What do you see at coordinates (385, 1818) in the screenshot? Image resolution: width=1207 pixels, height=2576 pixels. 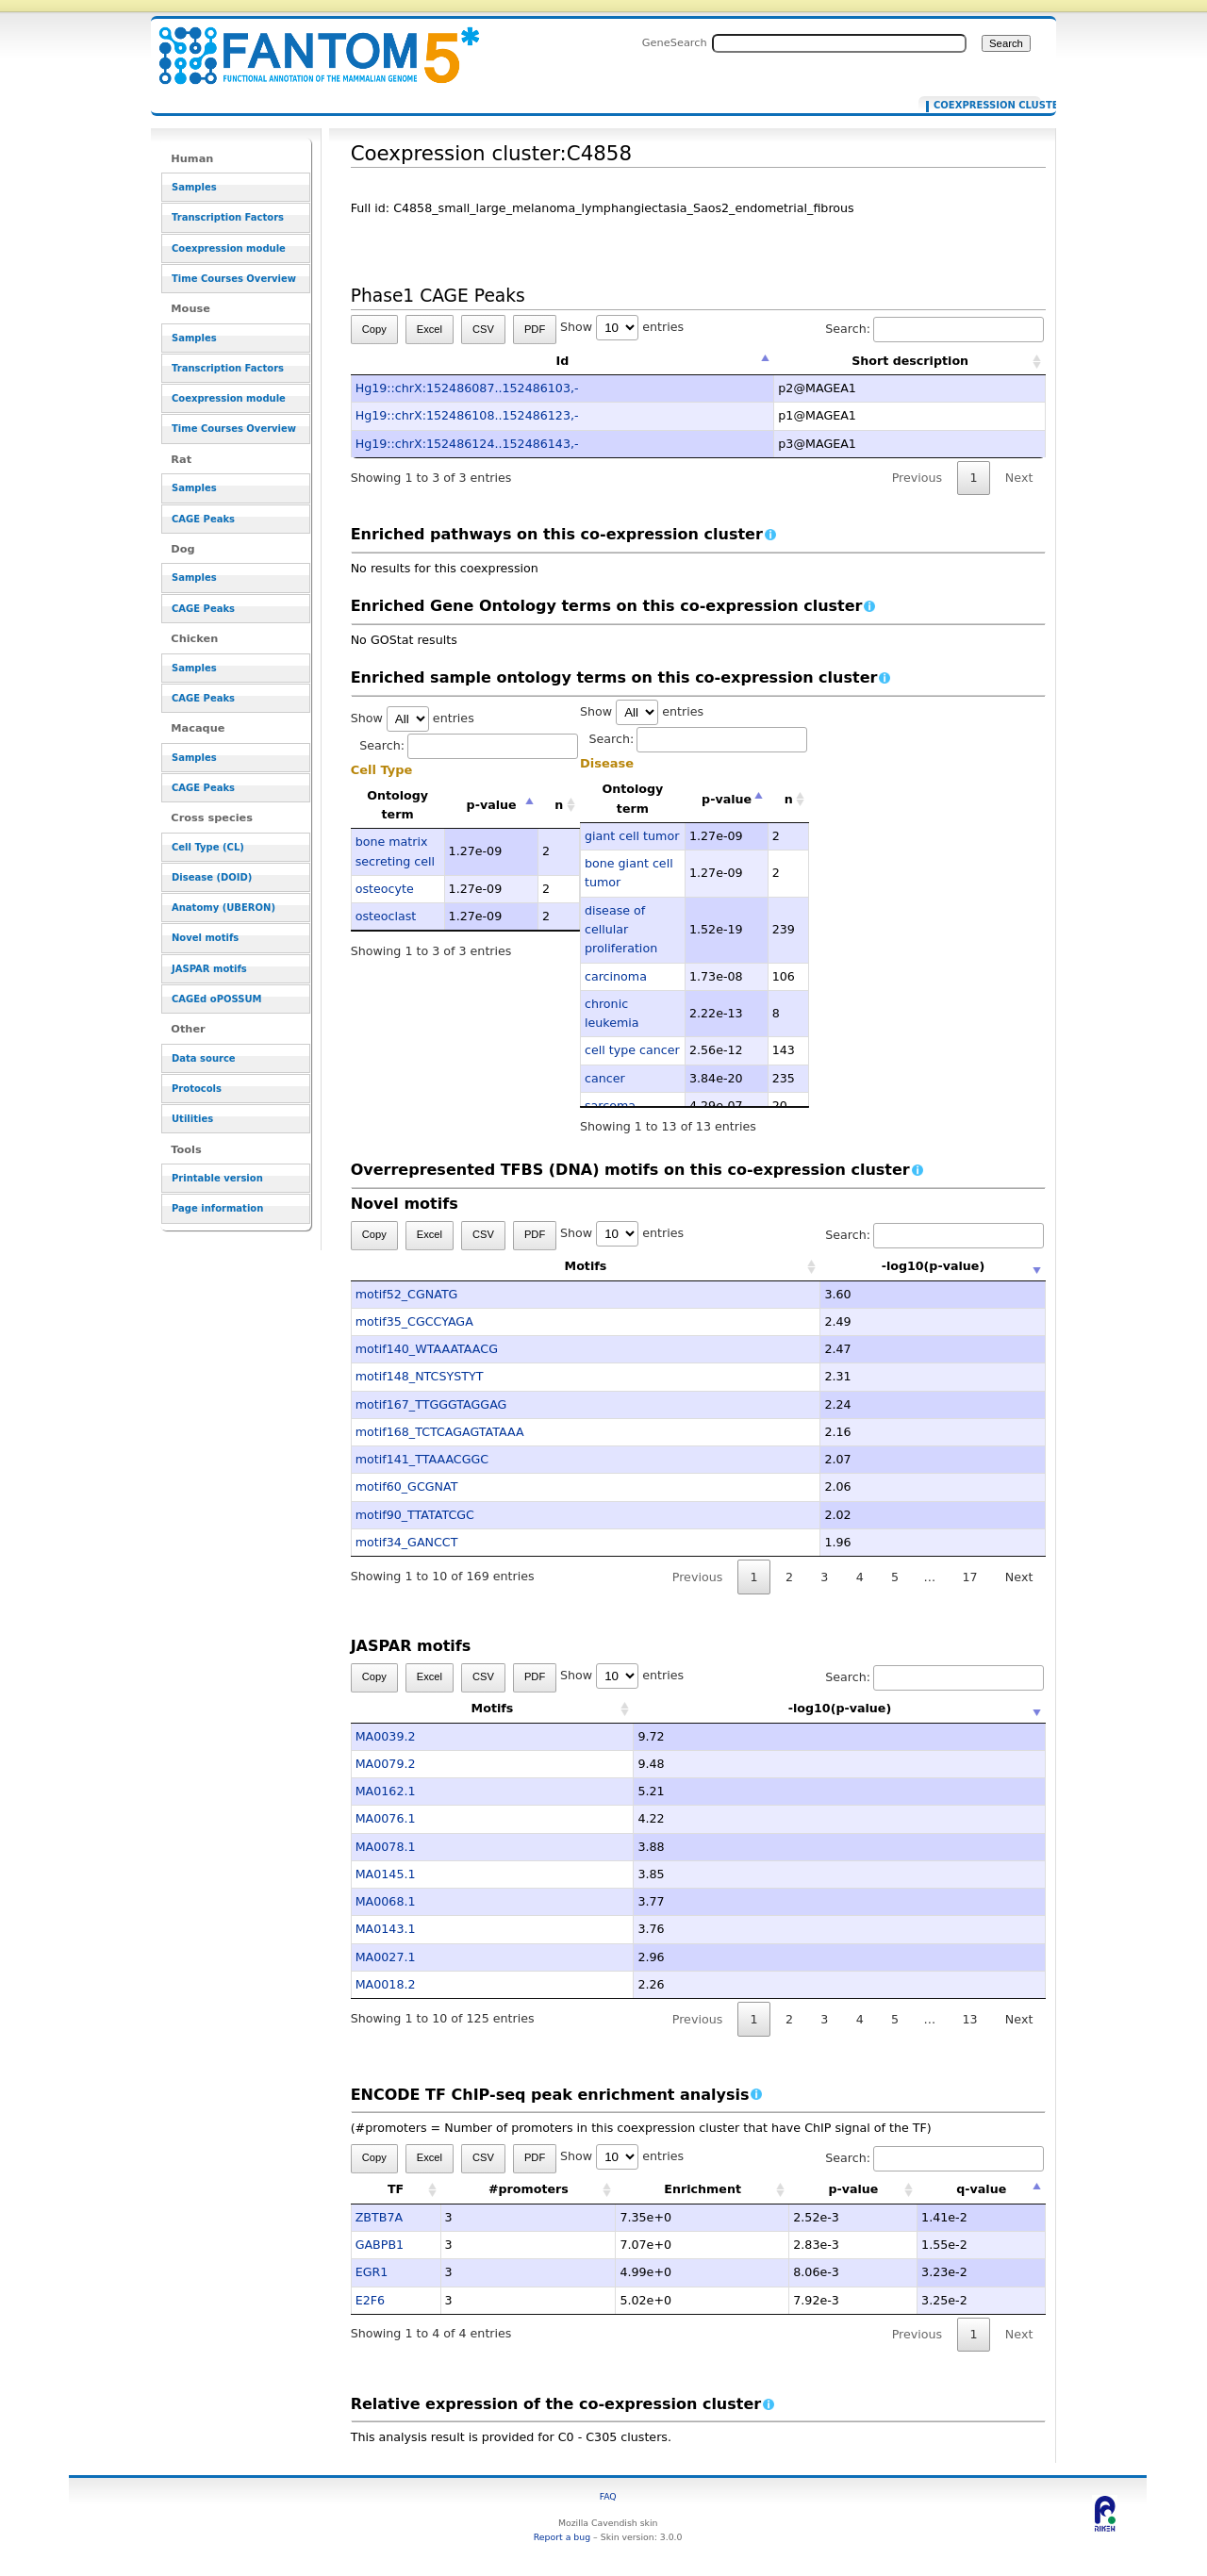 I see `MA0076.1` at bounding box center [385, 1818].